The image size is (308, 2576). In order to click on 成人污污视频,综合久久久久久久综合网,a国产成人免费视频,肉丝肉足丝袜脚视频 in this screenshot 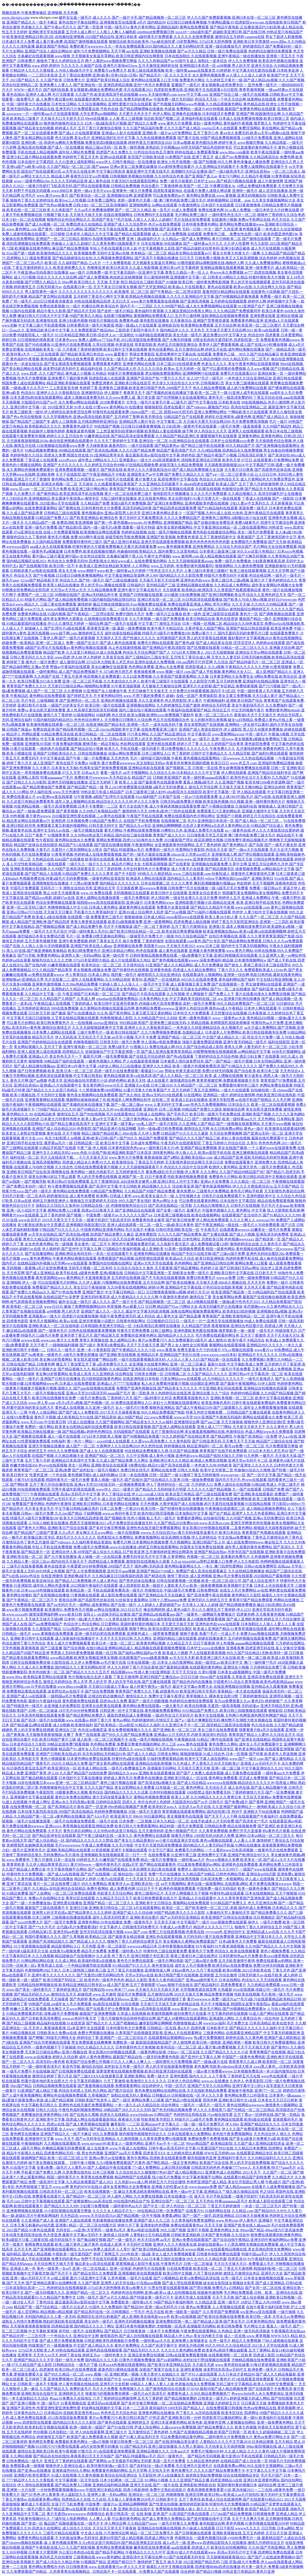, I will do `click(78, 277)`.